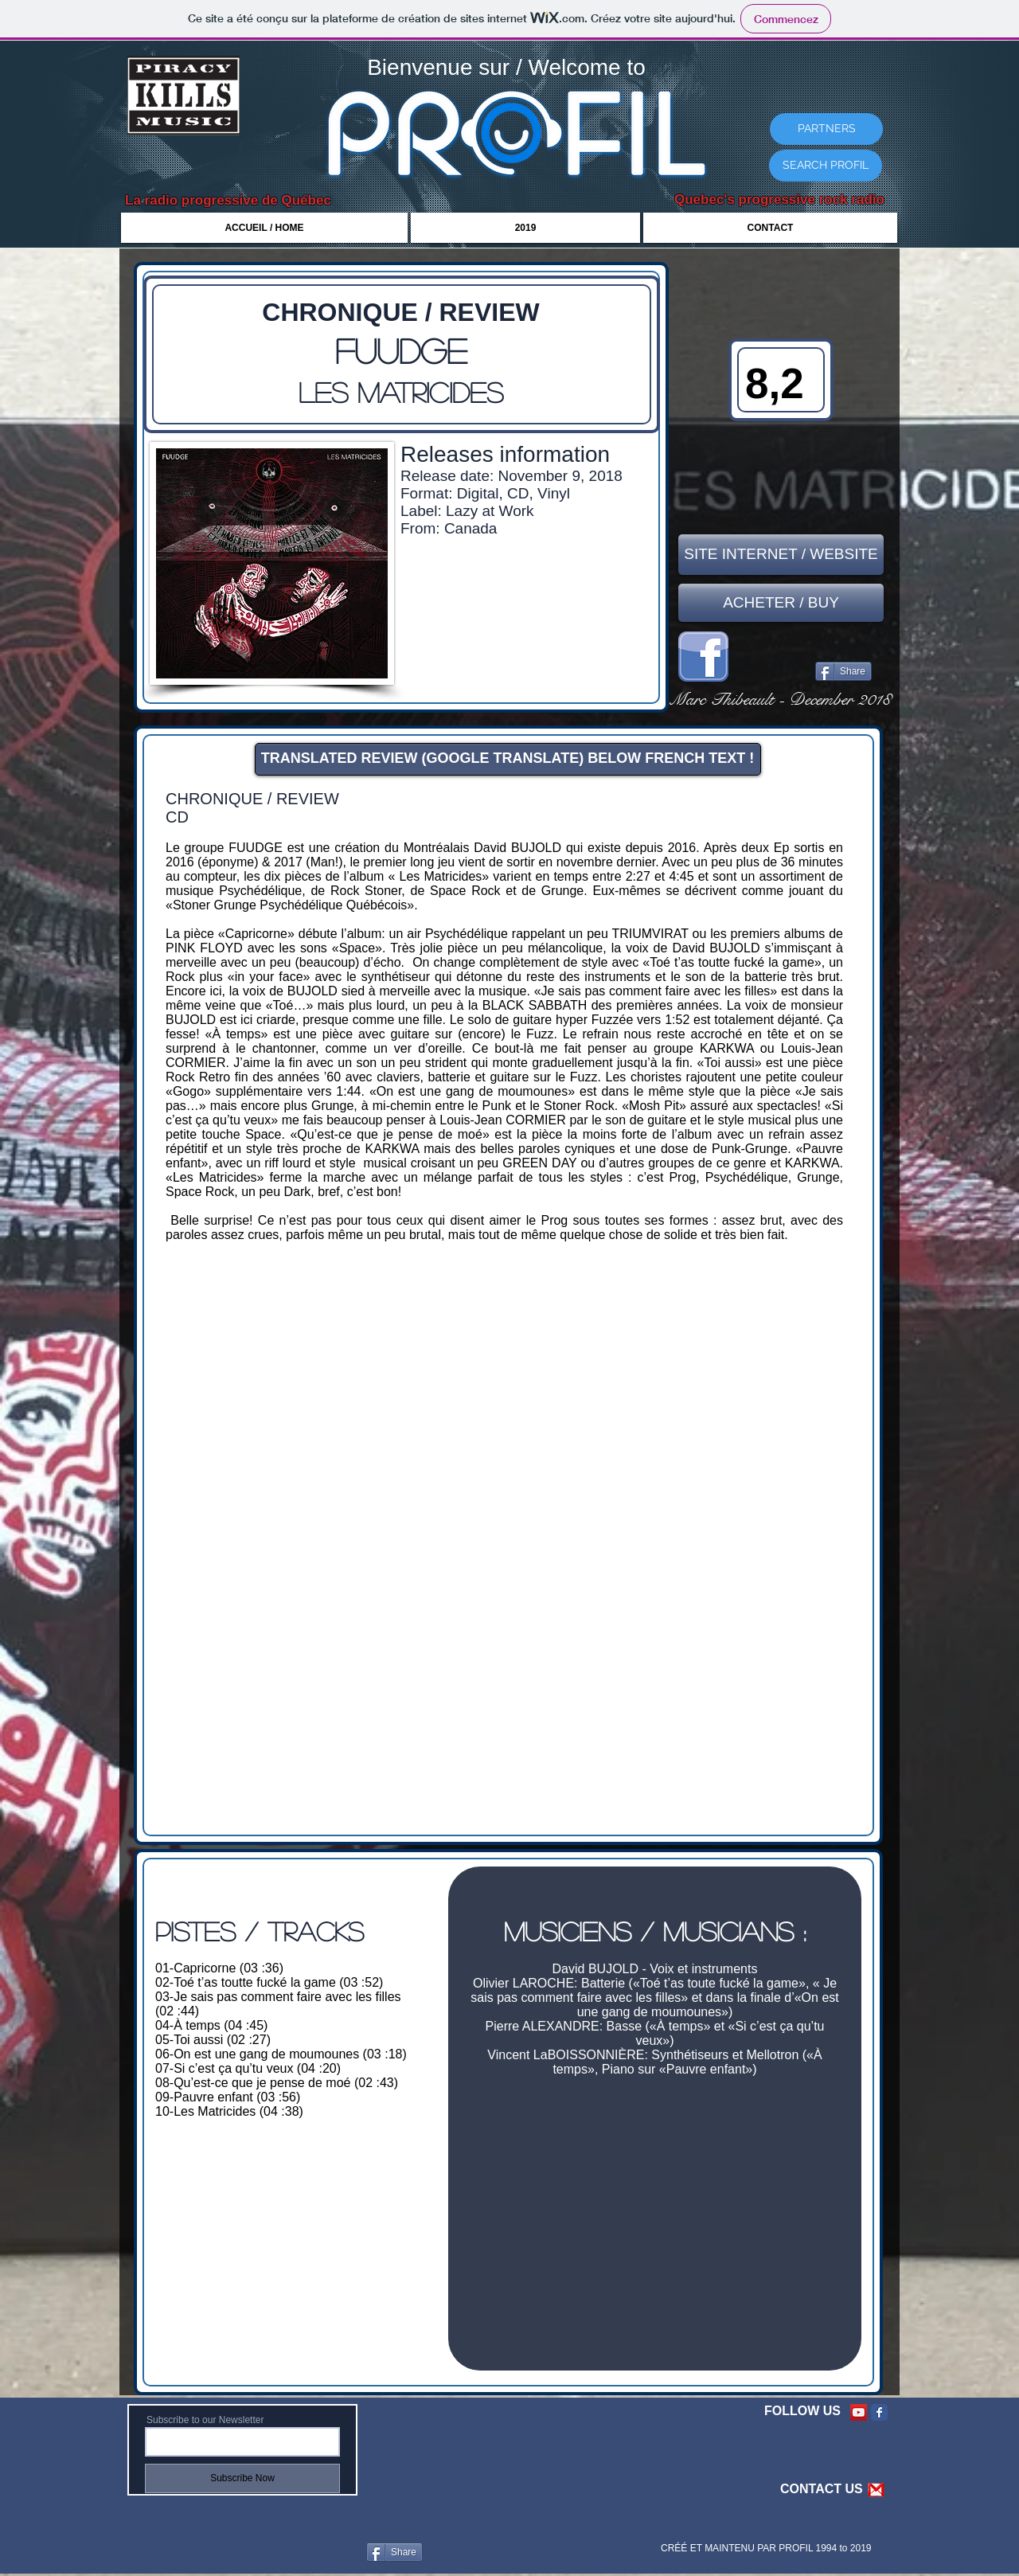 This screenshot has height=2576, width=1019. Describe the element at coordinates (879, 2412) in the screenshot. I see `[Facebook Classic]` at that location.